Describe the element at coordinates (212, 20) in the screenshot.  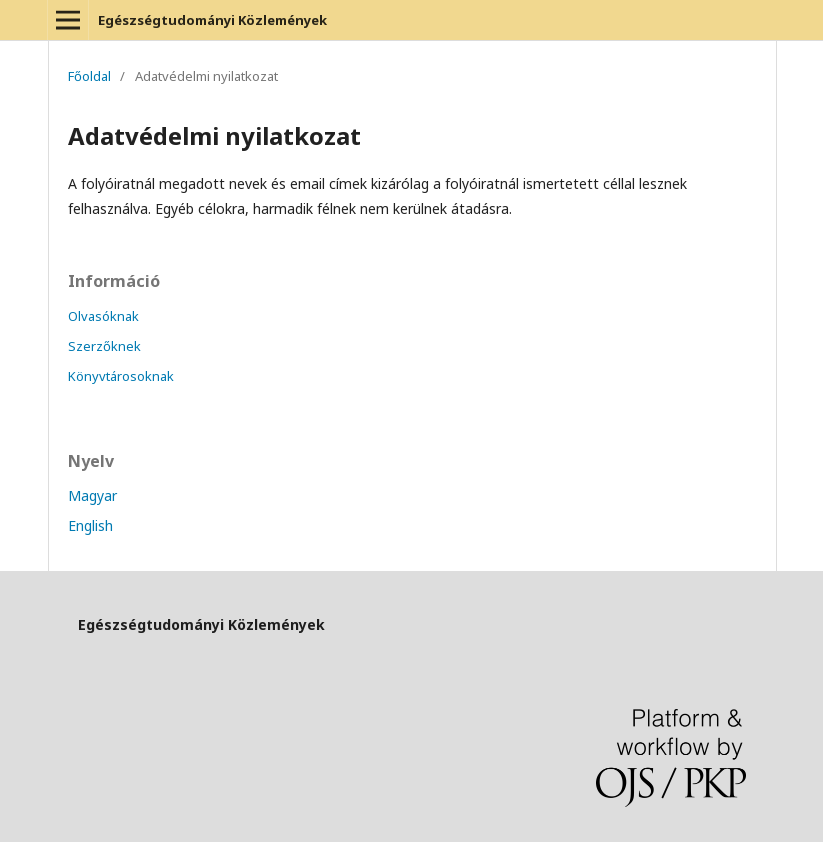
I see `Egészségtudományi Közlemények` at that location.